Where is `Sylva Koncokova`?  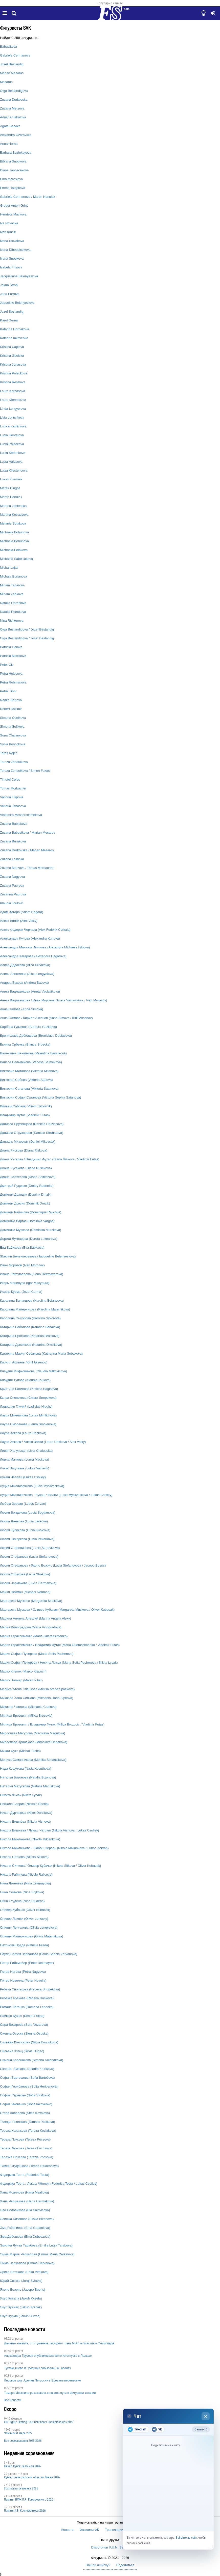
Sylva Koncokova is located at coordinates (12, 744).